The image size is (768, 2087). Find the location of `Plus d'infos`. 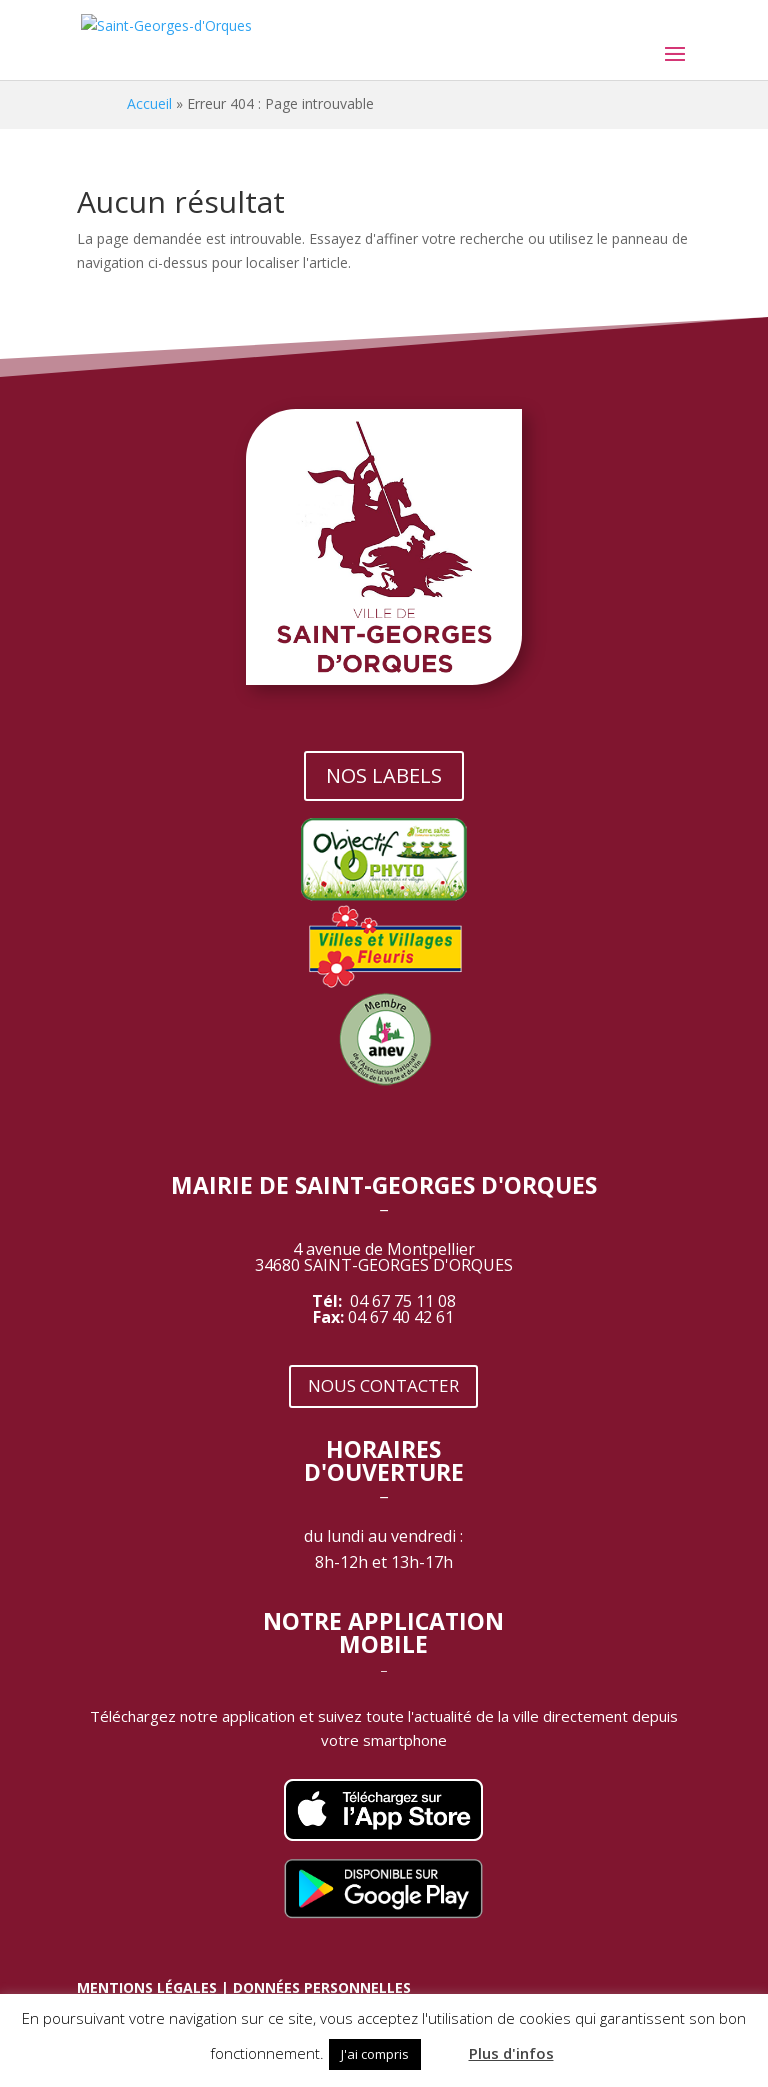

Plus d'infos is located at coordinates (511, 2053).